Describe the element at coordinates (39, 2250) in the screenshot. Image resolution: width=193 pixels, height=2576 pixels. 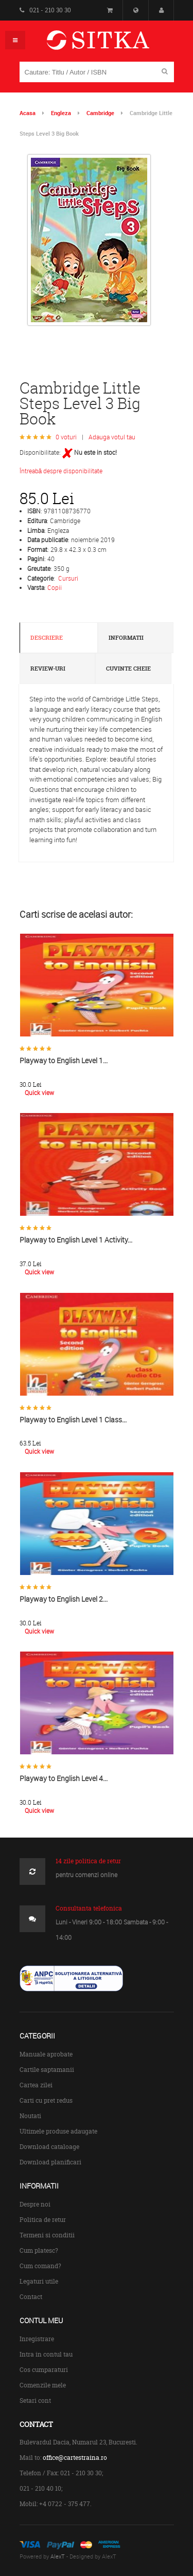
I see `Cum platesc?` at that location.